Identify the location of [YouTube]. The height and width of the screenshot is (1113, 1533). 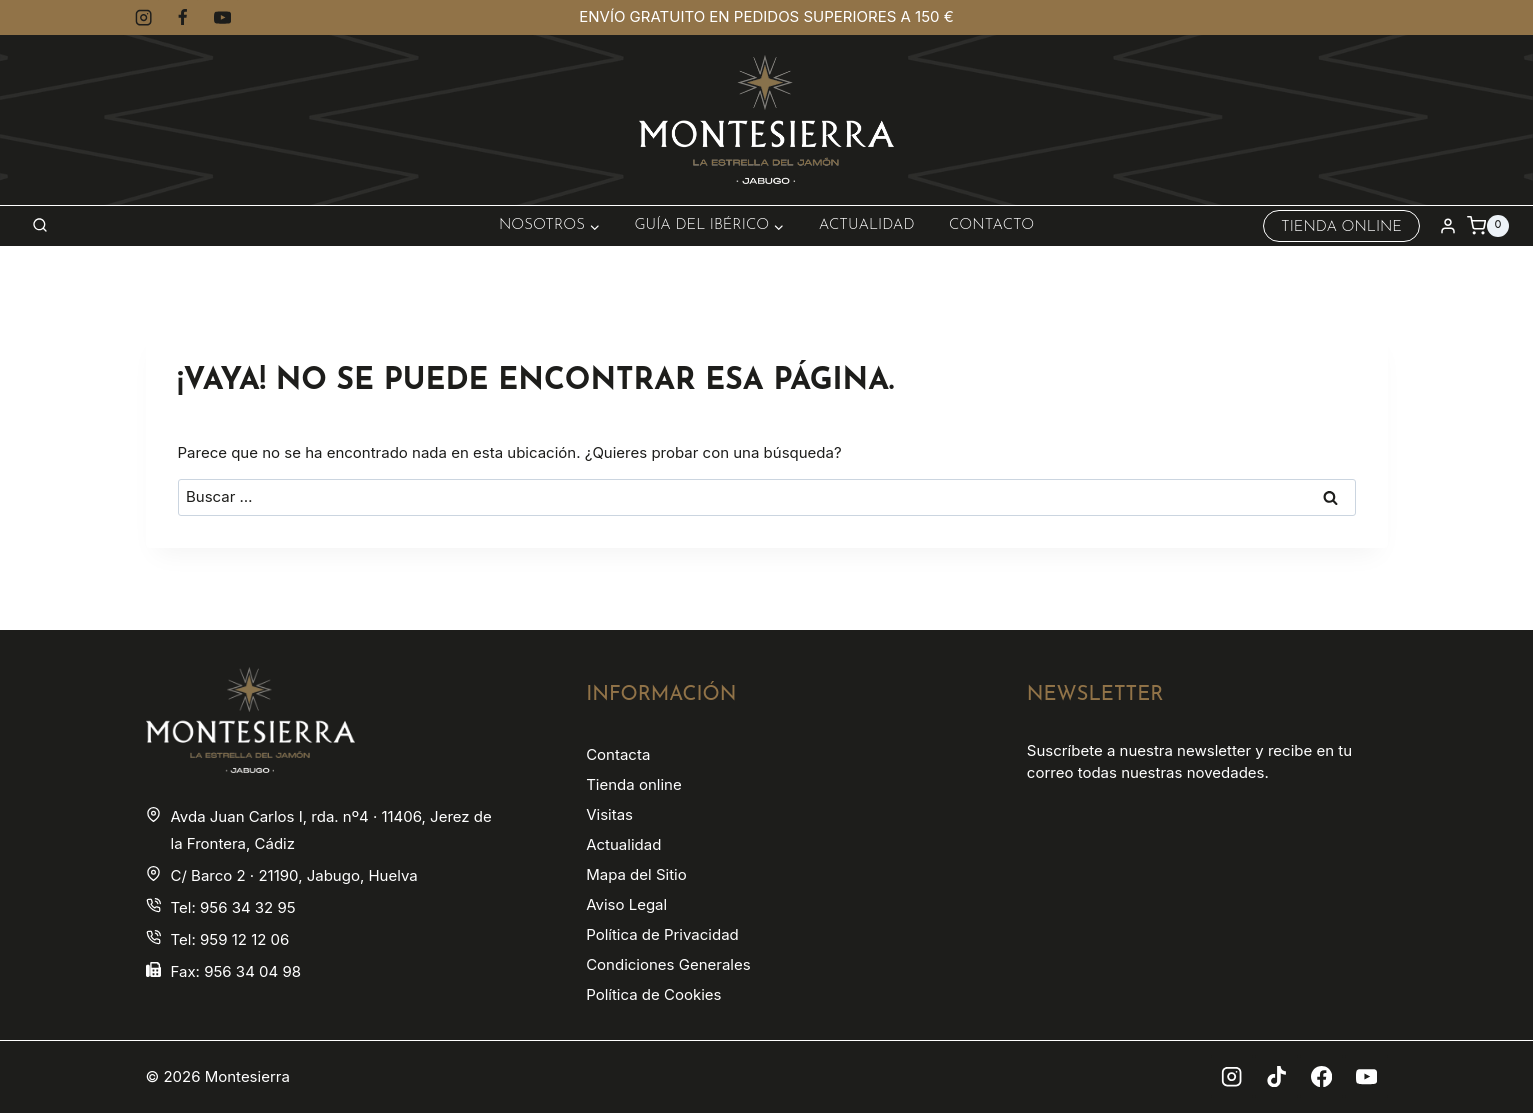
(222, 17).